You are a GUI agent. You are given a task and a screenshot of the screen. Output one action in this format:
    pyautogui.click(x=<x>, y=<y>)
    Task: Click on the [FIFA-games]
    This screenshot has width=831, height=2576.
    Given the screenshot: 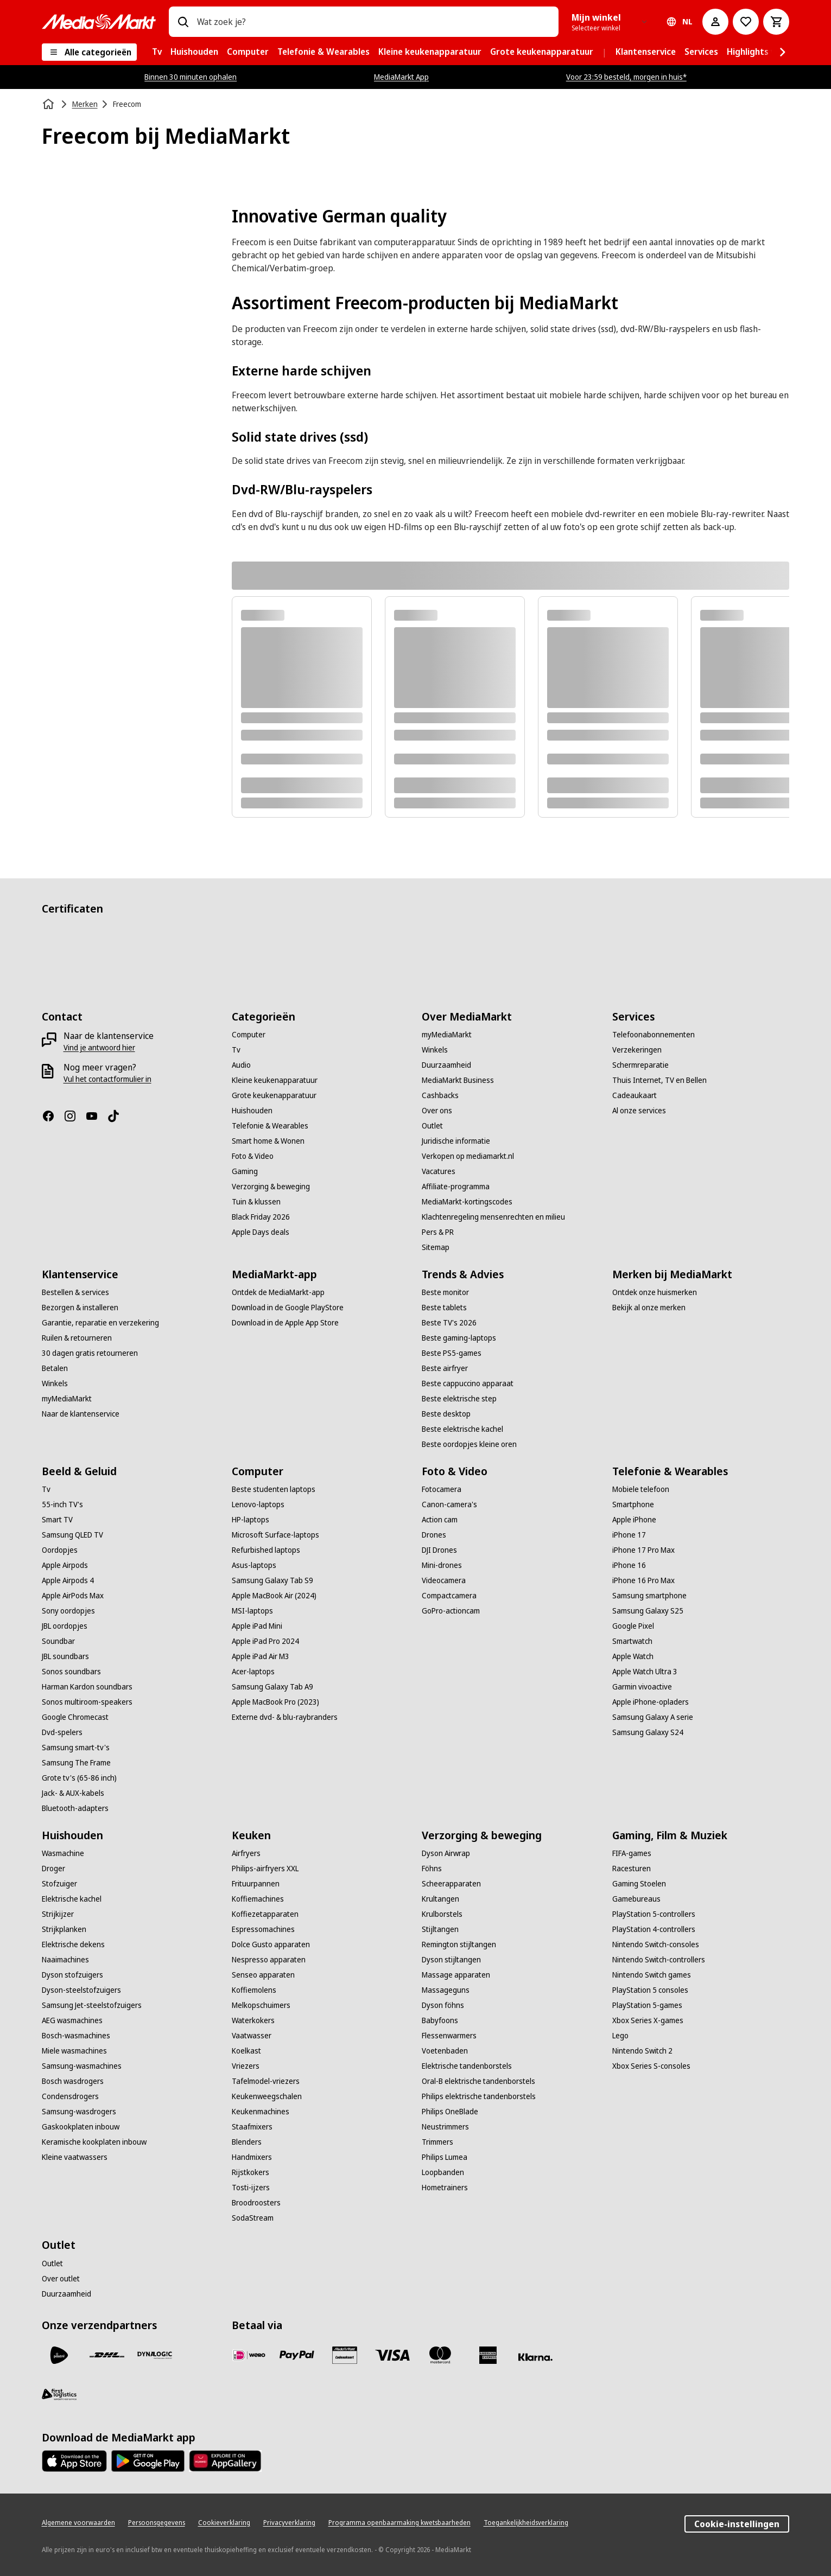 What is the action you would take?
    pyautogui.click(x=631, y=1853)
    